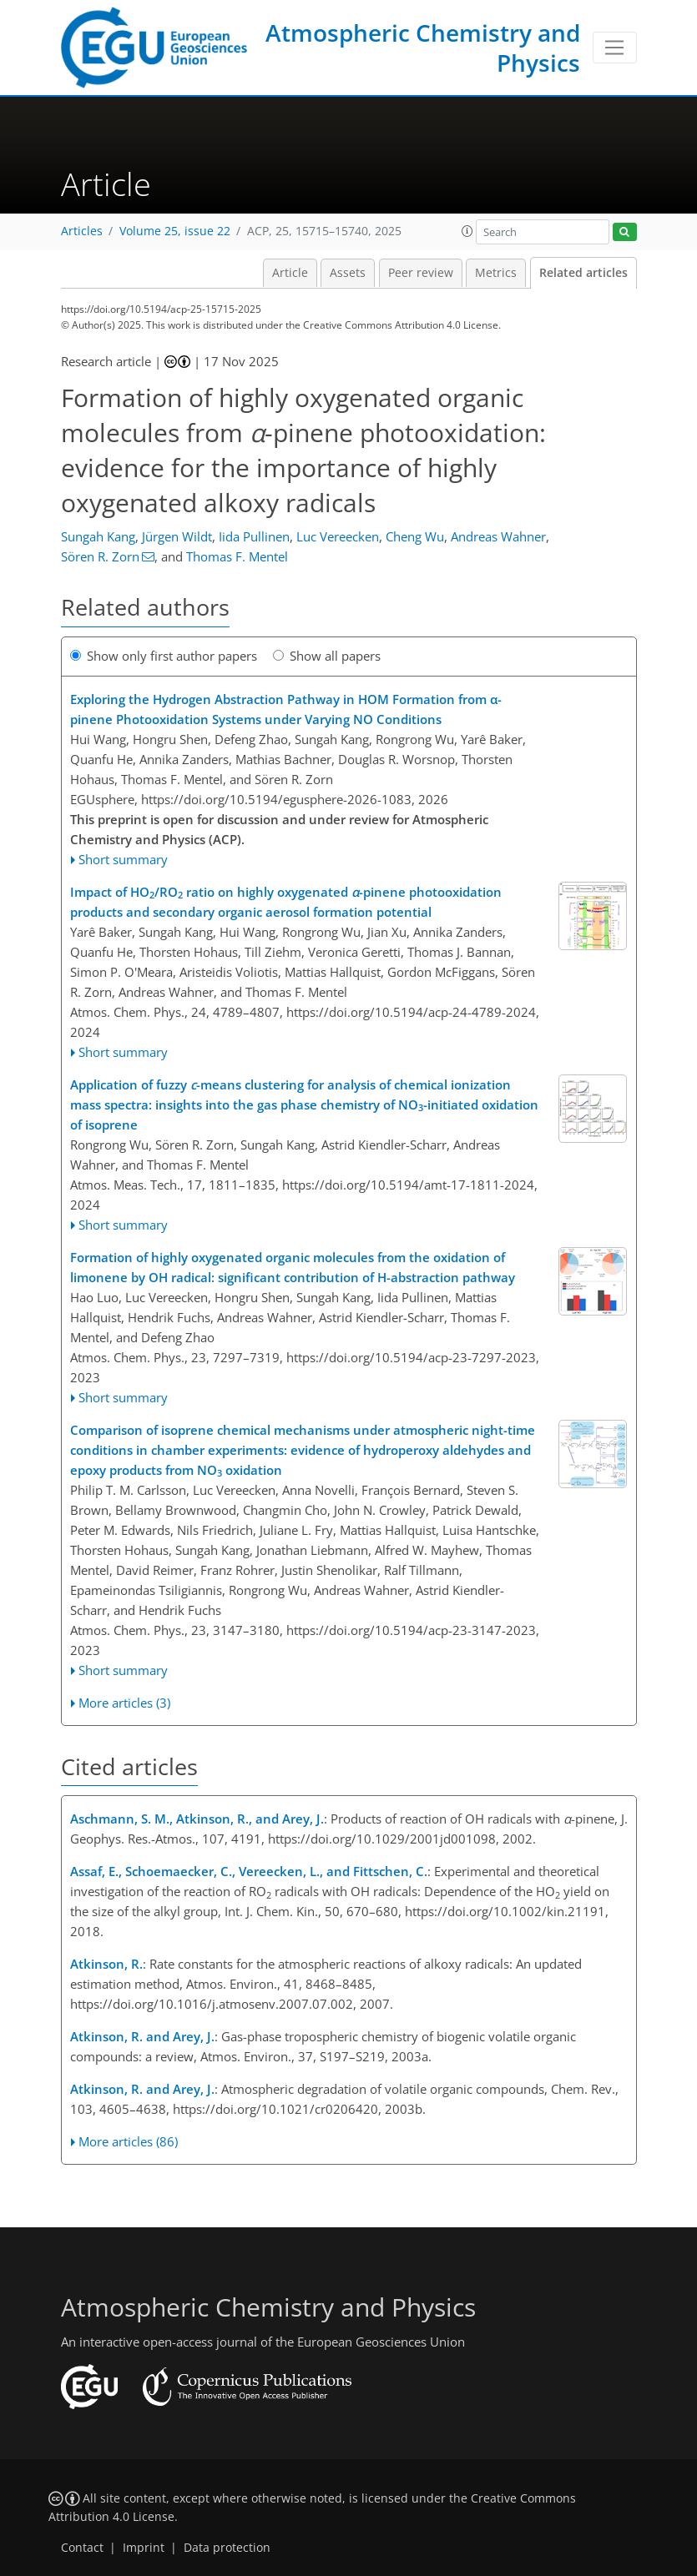 This screenshot has width=697, height=2576. What do you see at coordinates (124, 1702) in the screenshot?
I see `More articles (3)` at bounding box center [124, 1702].